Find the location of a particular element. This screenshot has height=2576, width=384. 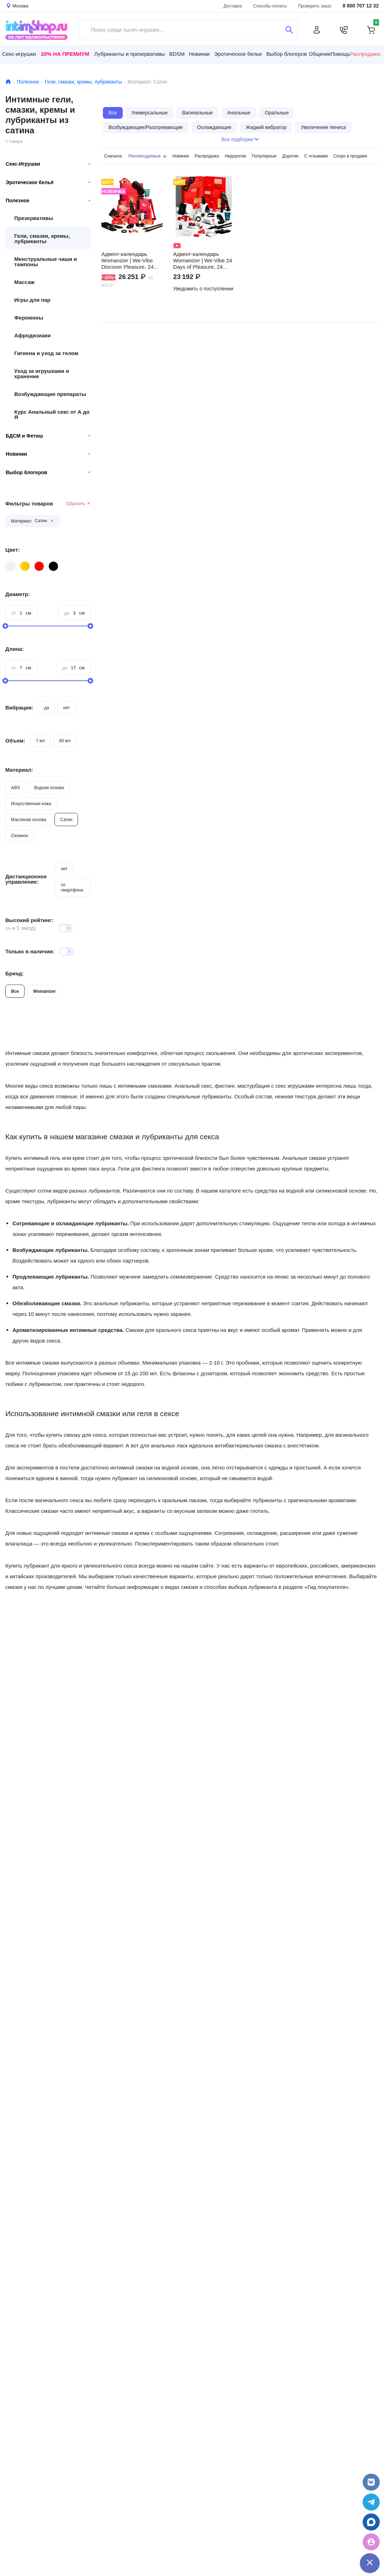

Новинки is located at coordinates (48, 454).